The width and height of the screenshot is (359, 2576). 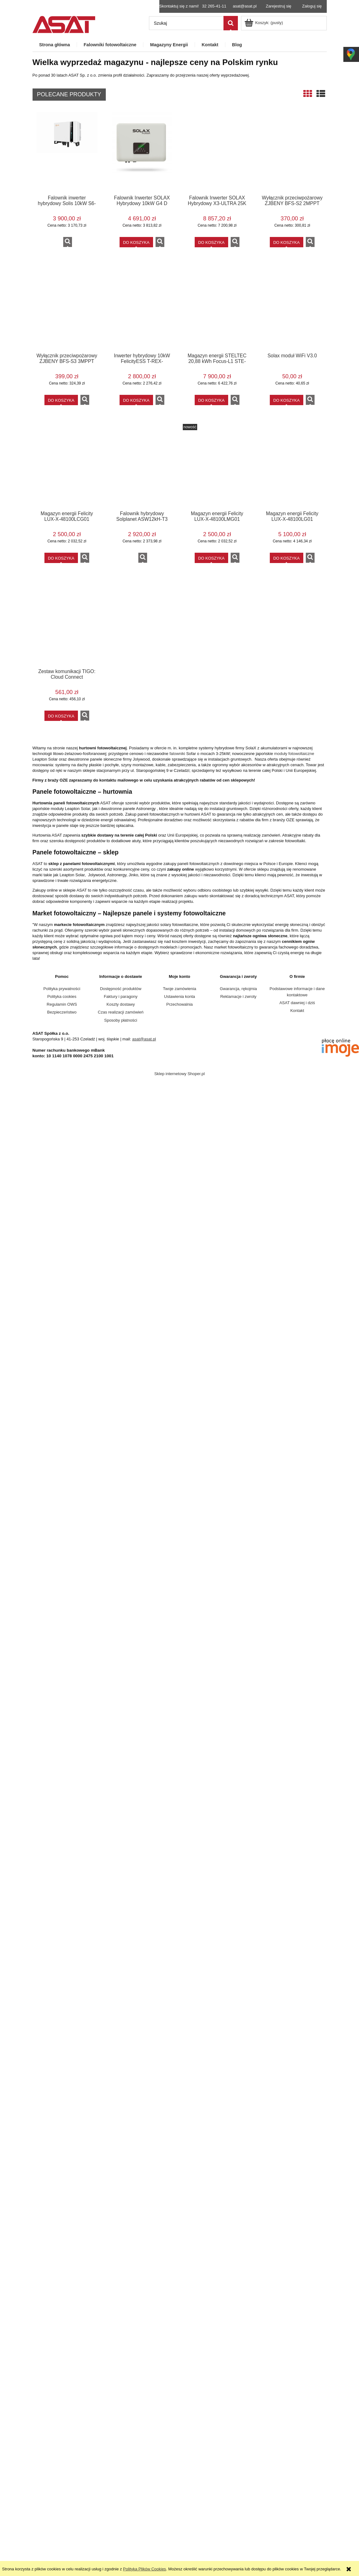 What do you see at coordinates (177, 753) in the screenshot?
I see `falowniki` at bounding box center [177, 753].